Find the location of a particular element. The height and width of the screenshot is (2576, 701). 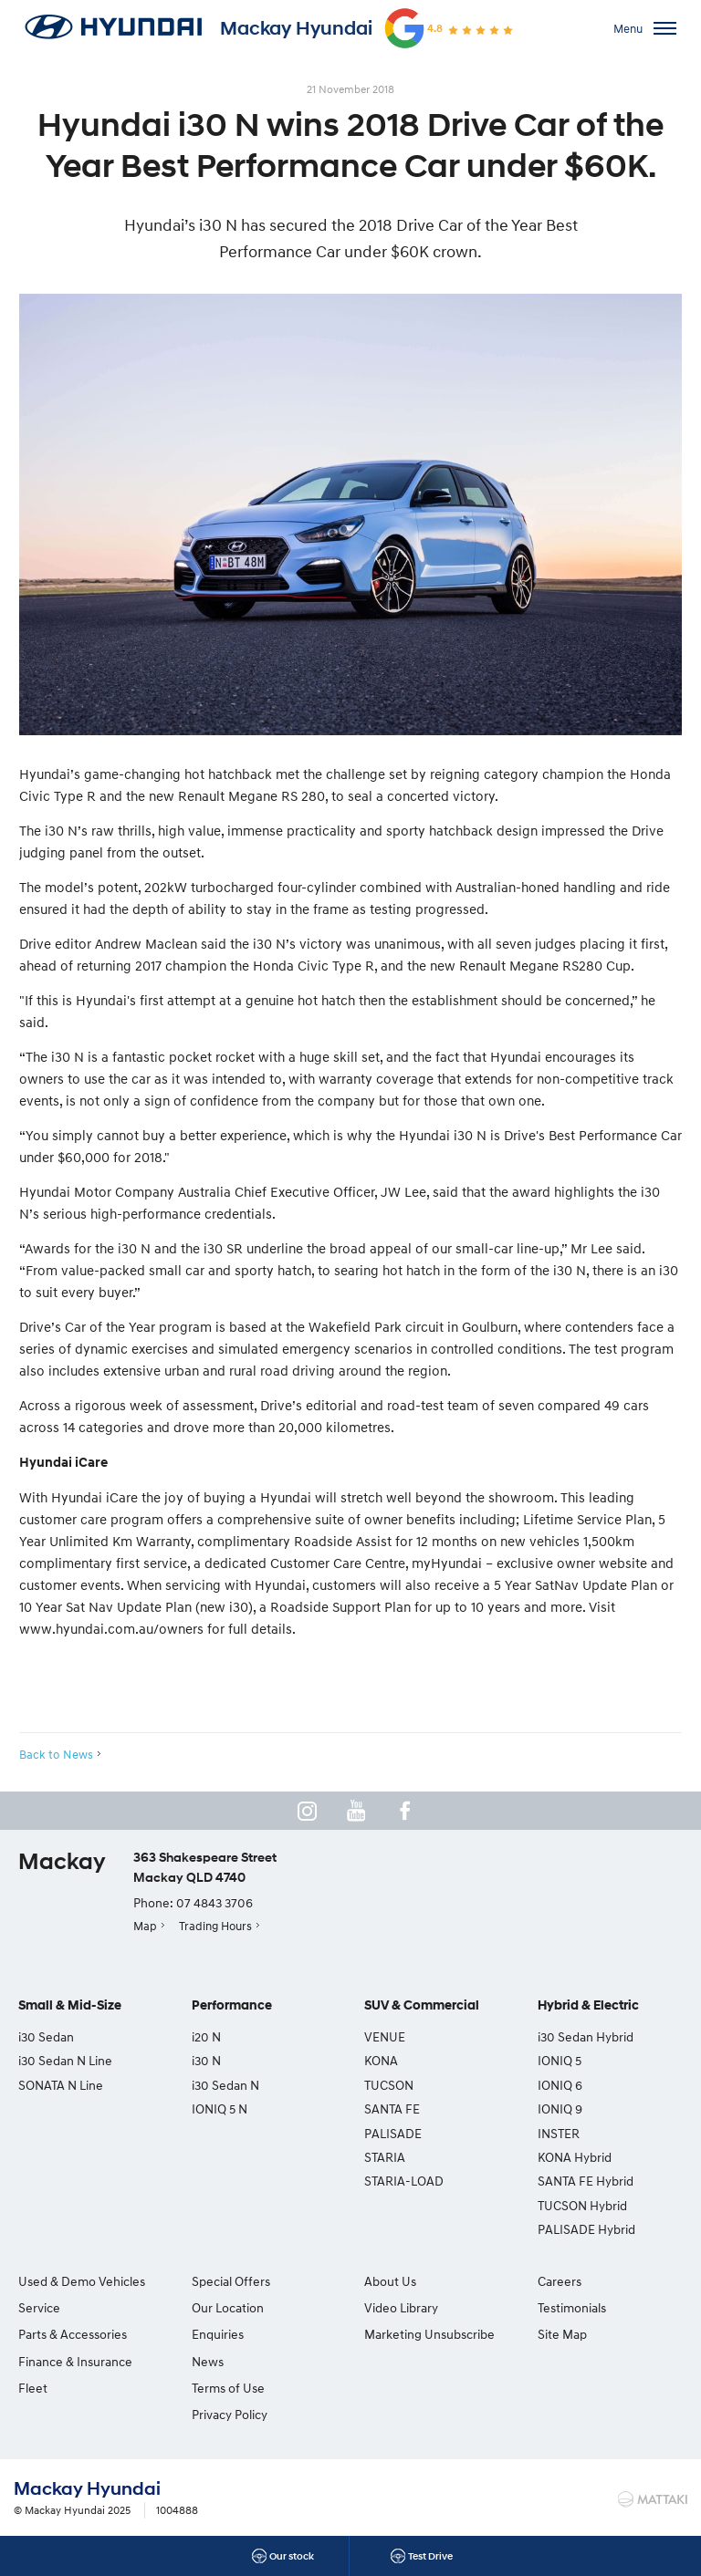

SONATA N Line is located at coordinates (60, 2085).